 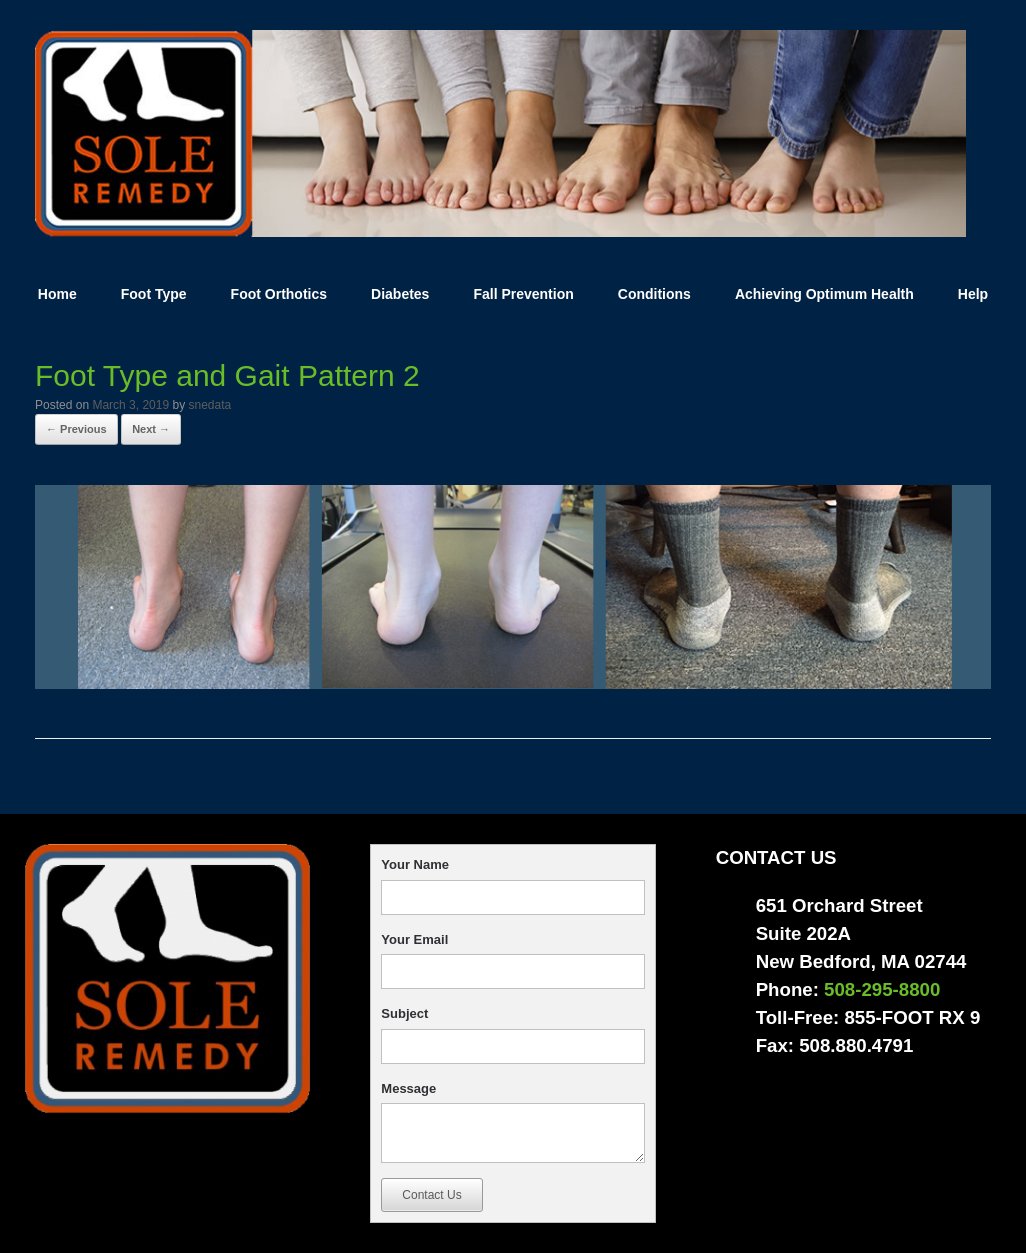 I want to click on 508-295-8800, so click(x=882, y=989).